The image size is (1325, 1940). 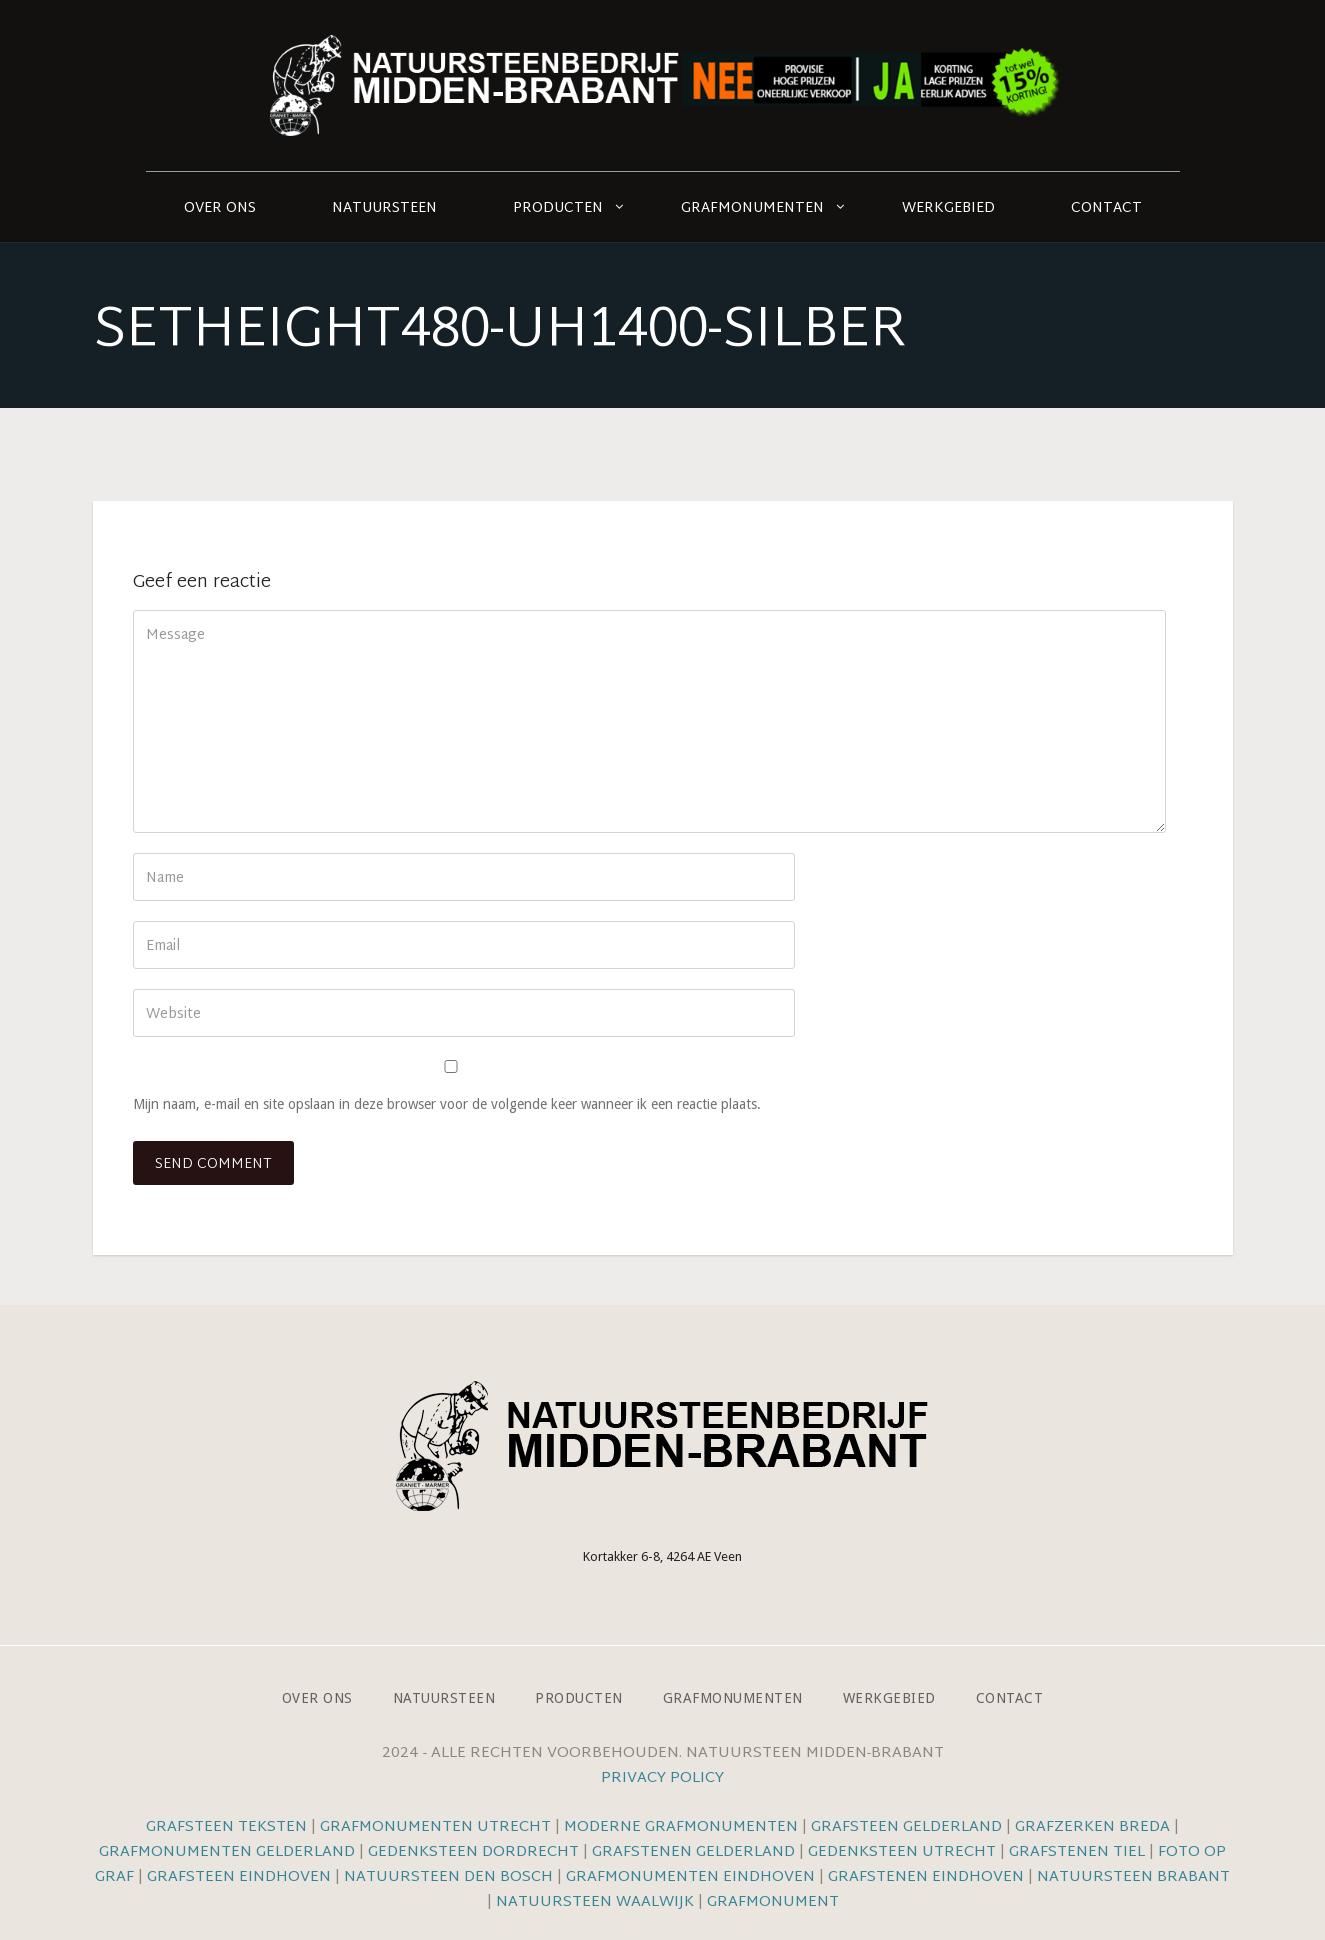 What do you see at coordinates (1106, 208) in the screenshot?
I see `Contact` at bounding box center [1106, 208].